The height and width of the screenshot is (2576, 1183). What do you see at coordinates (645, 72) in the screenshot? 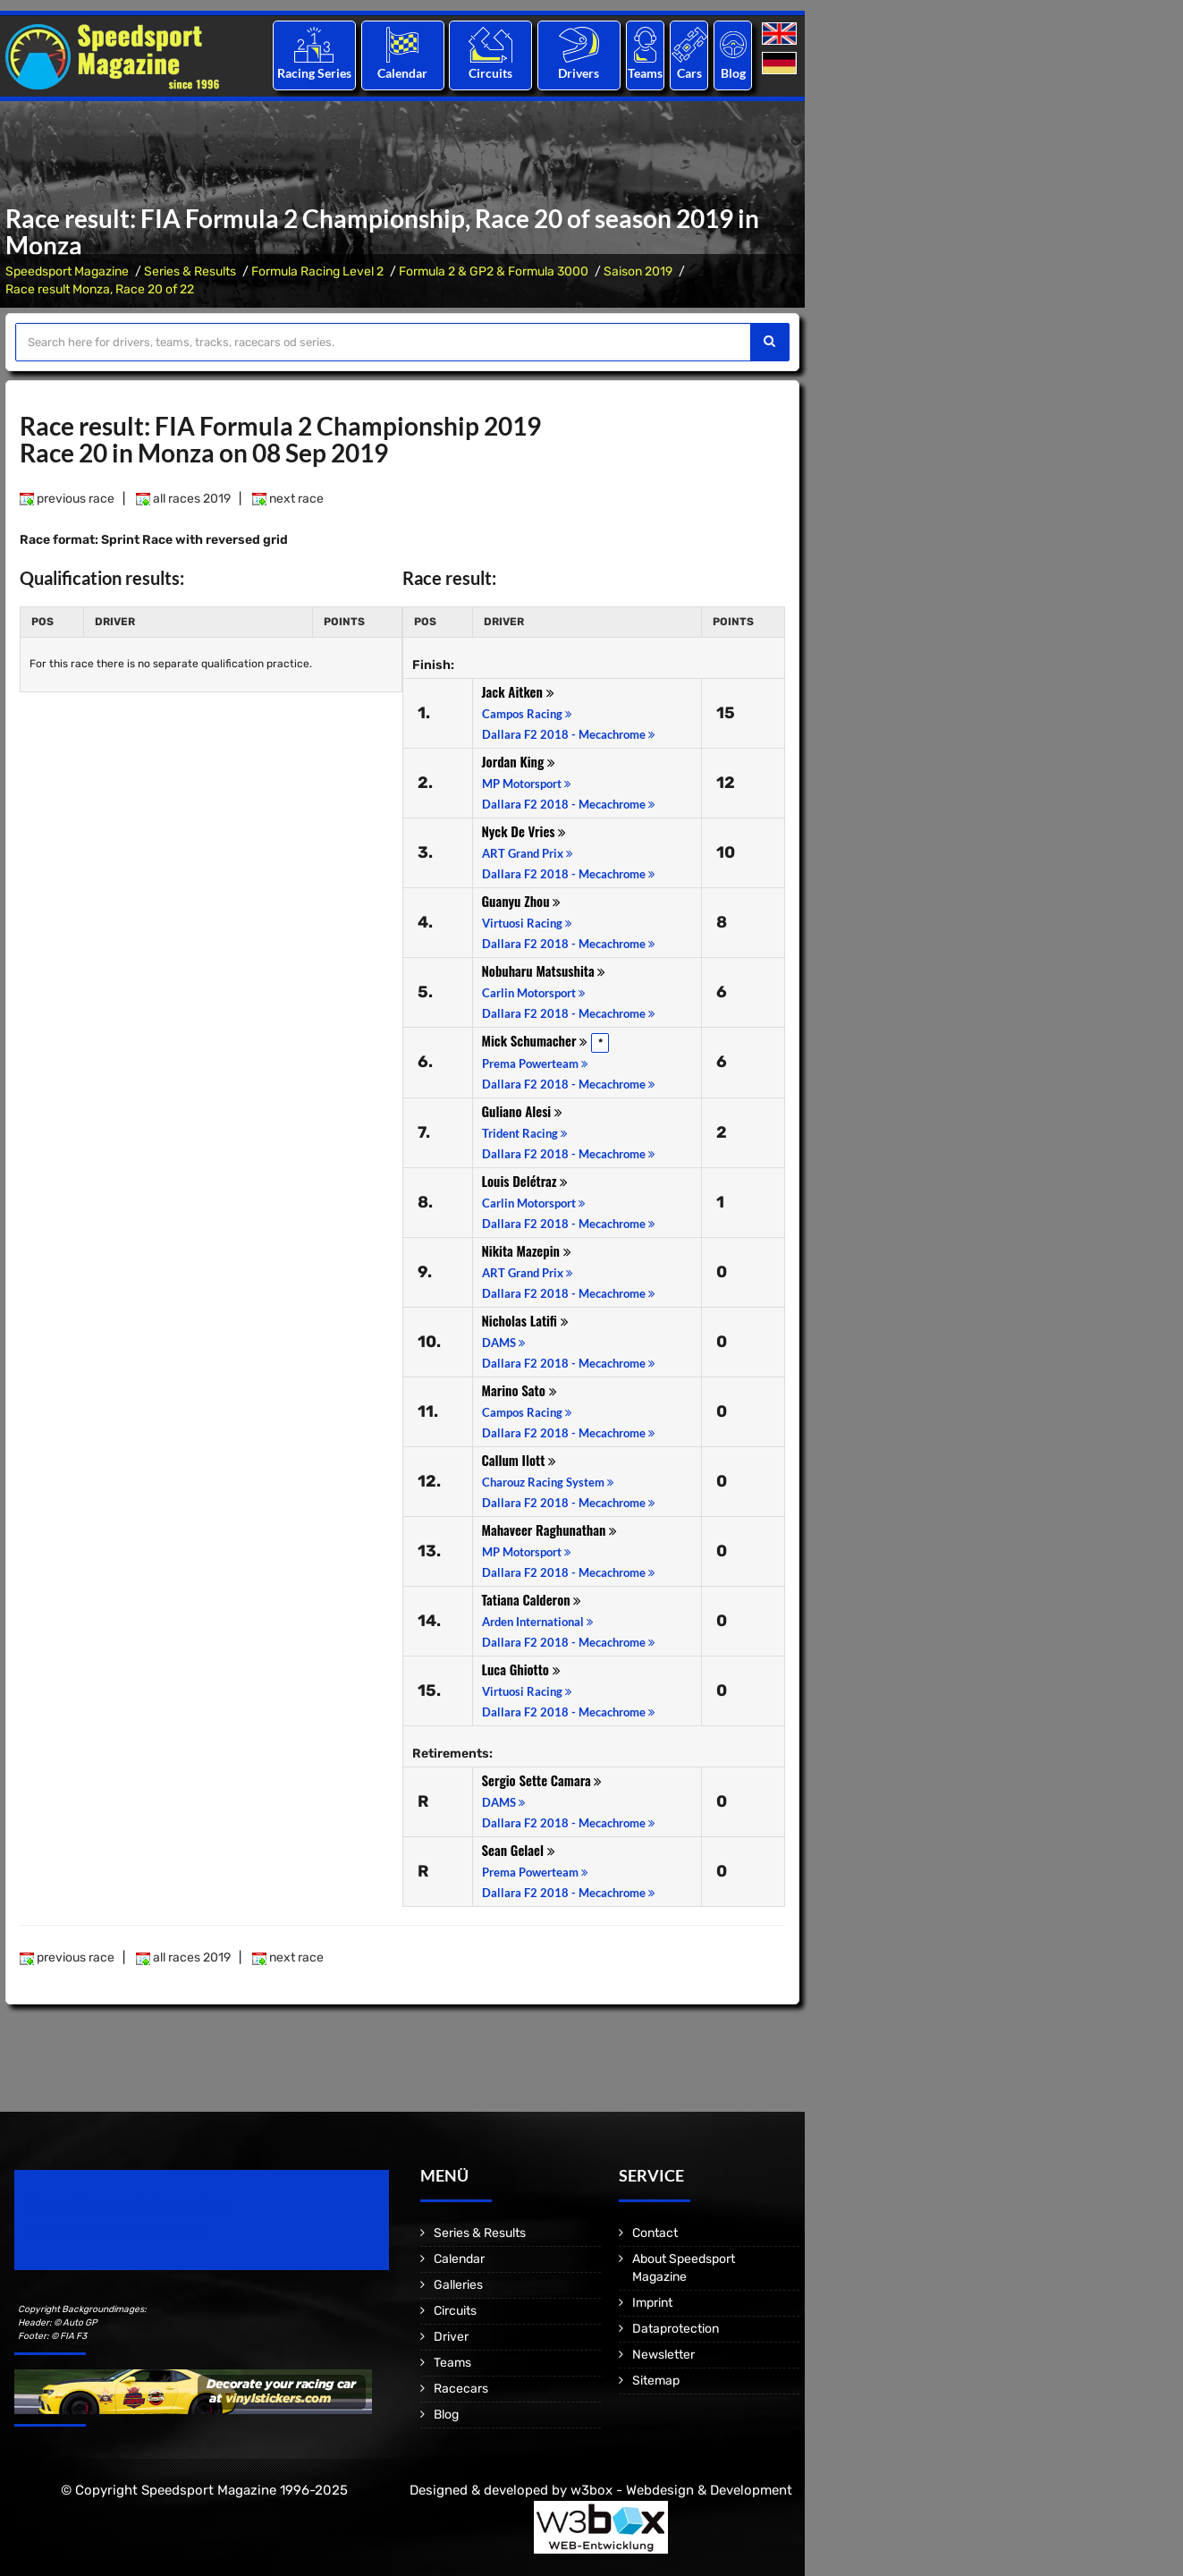
I see `Teams` at bounding box center [645, 72].